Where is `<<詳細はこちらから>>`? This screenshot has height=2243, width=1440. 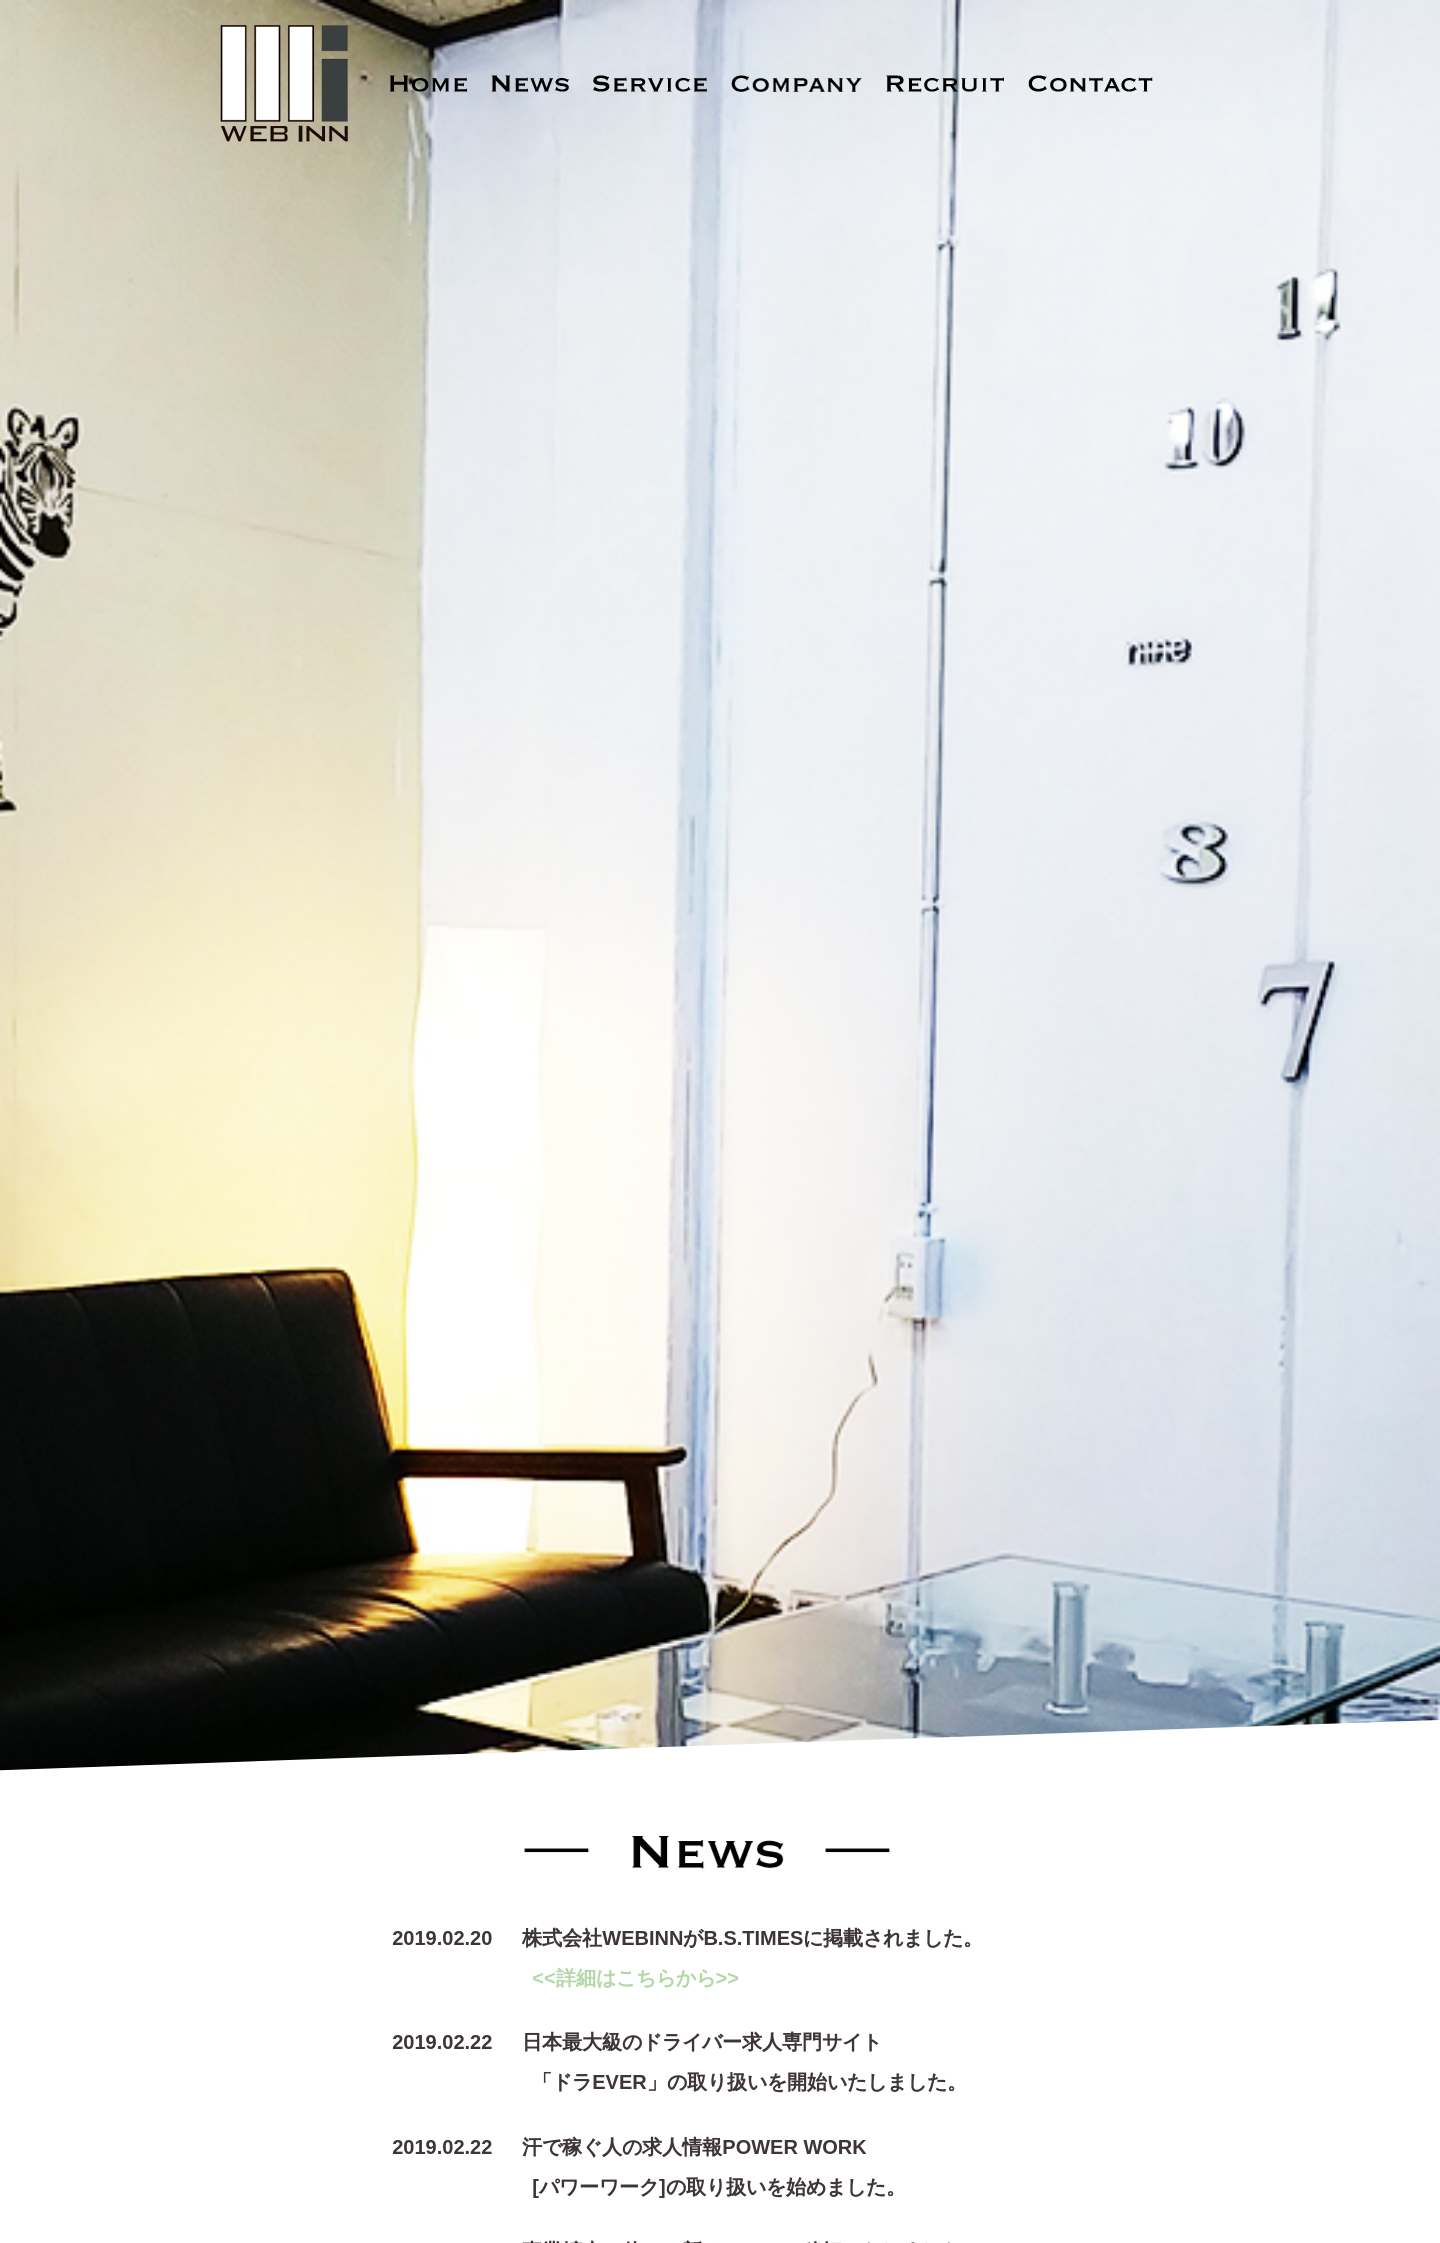
<<詳細はこちらから>> is located at coordinates (635, 1978).